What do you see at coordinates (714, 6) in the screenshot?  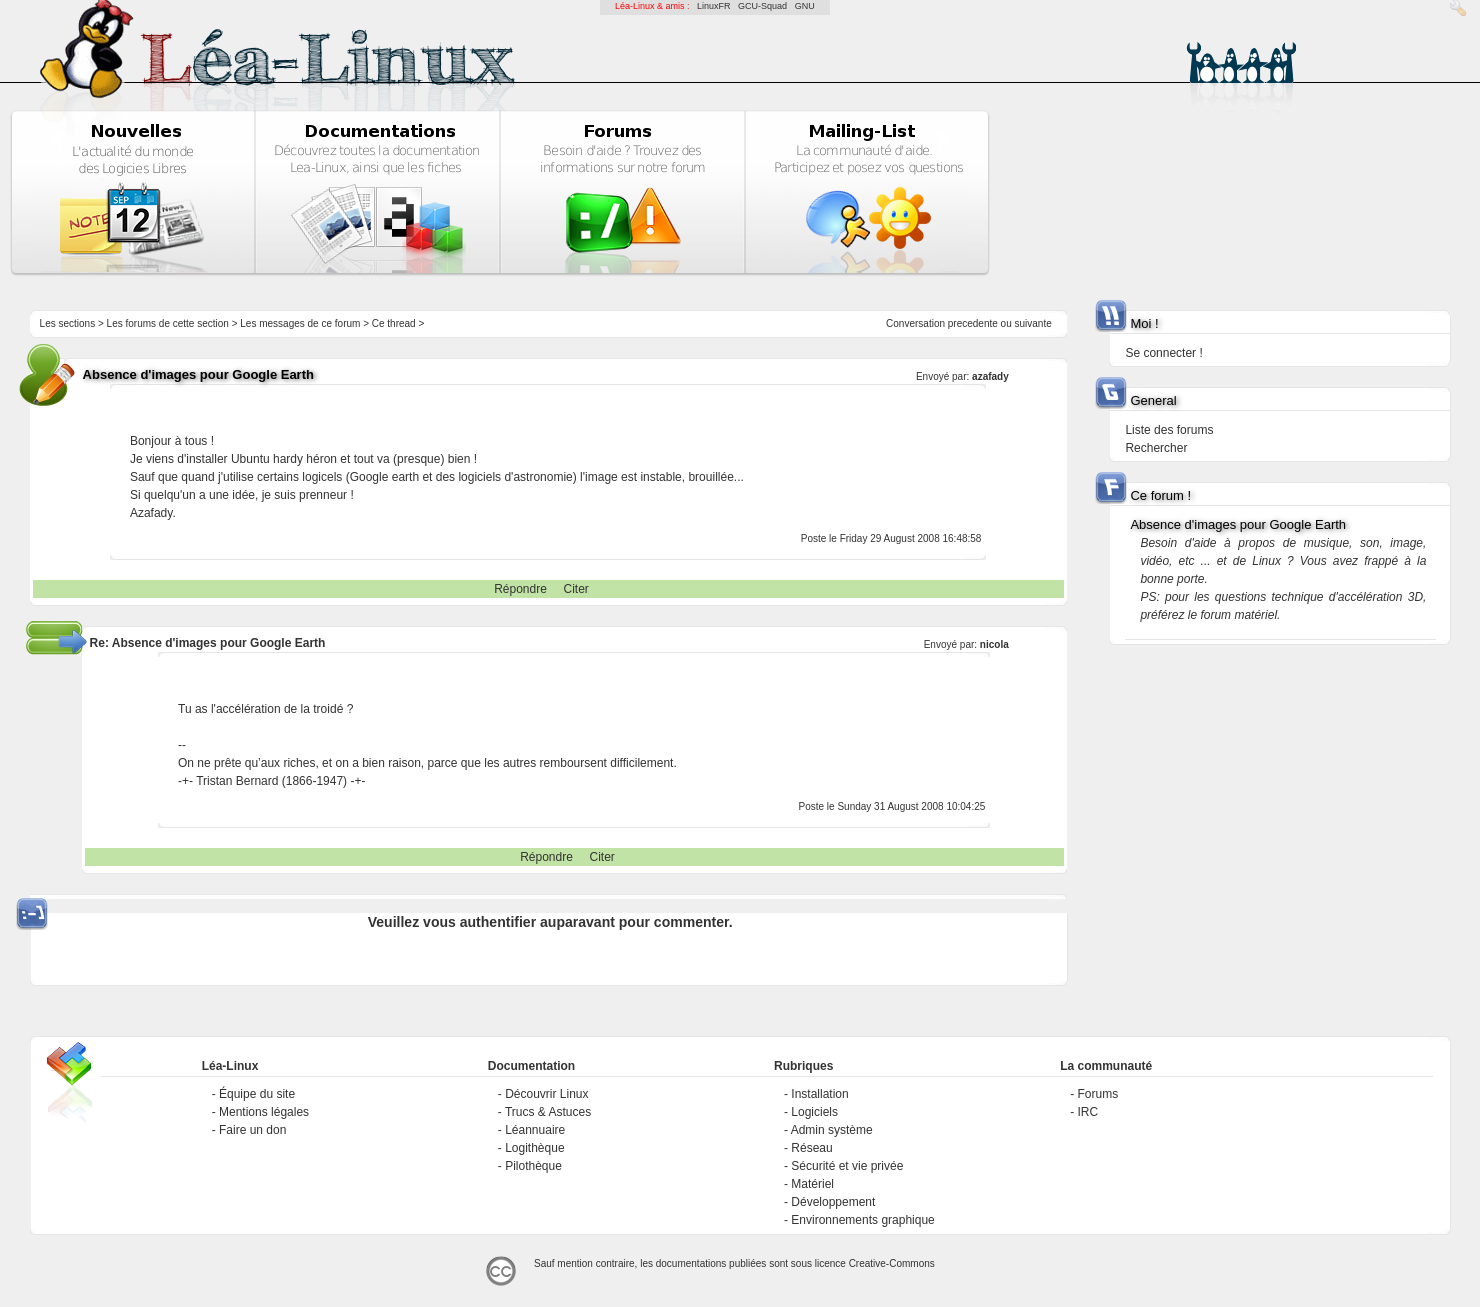 I see `LinuxFR` at bounding box center [714, 6].